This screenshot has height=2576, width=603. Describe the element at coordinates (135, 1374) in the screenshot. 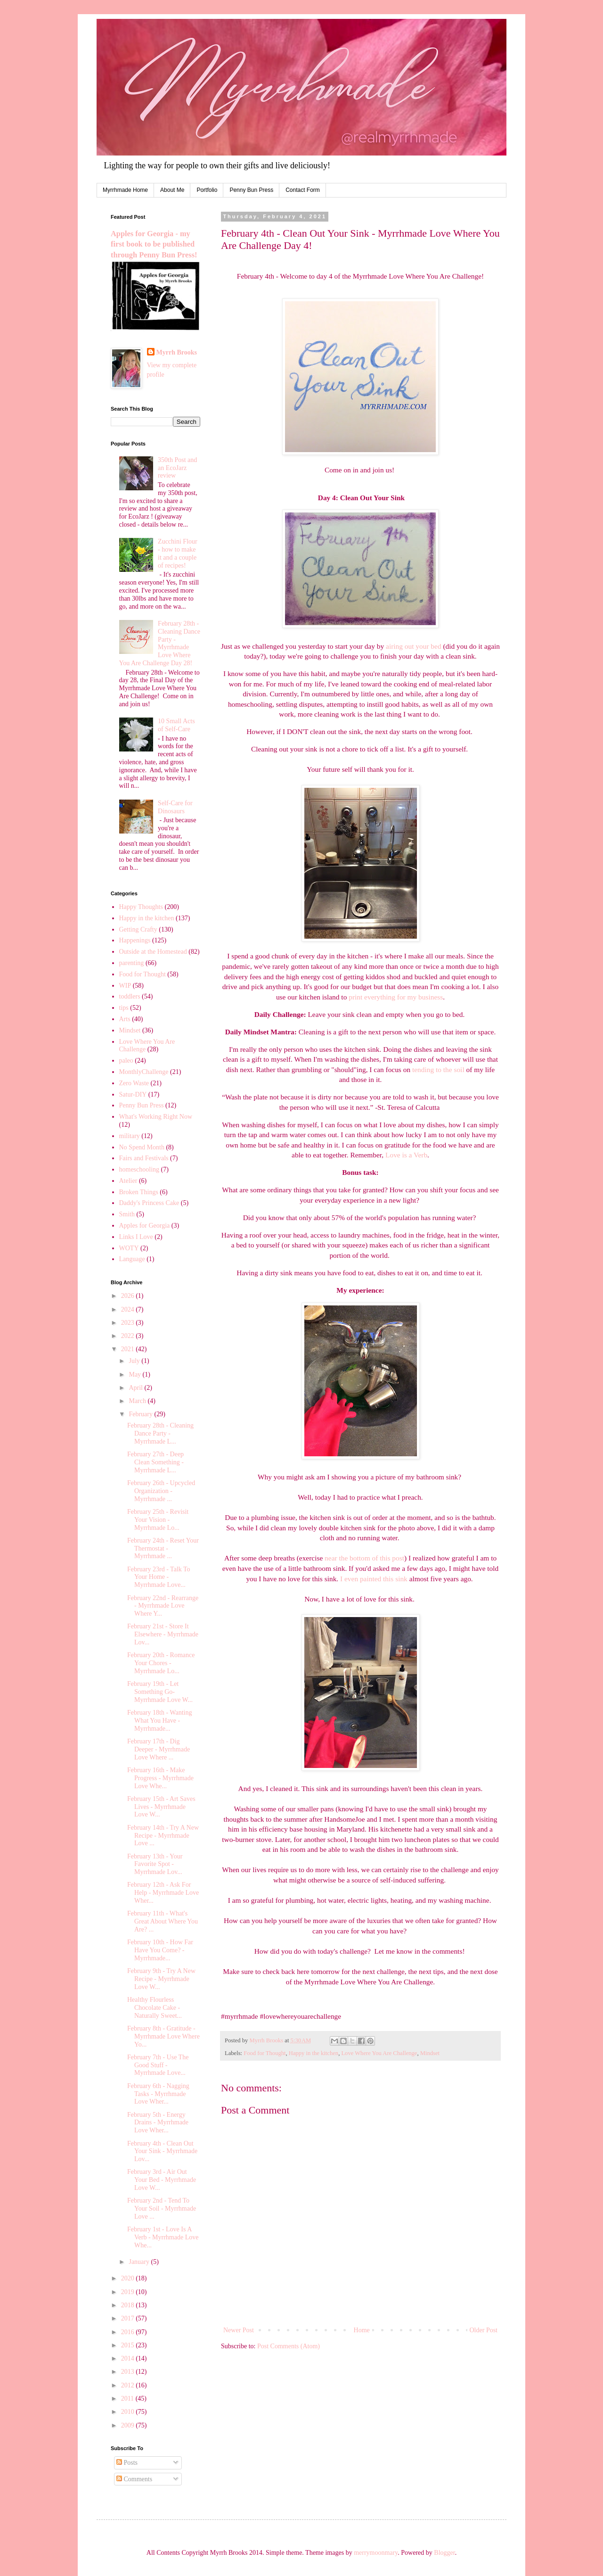

I see `May` at that location.